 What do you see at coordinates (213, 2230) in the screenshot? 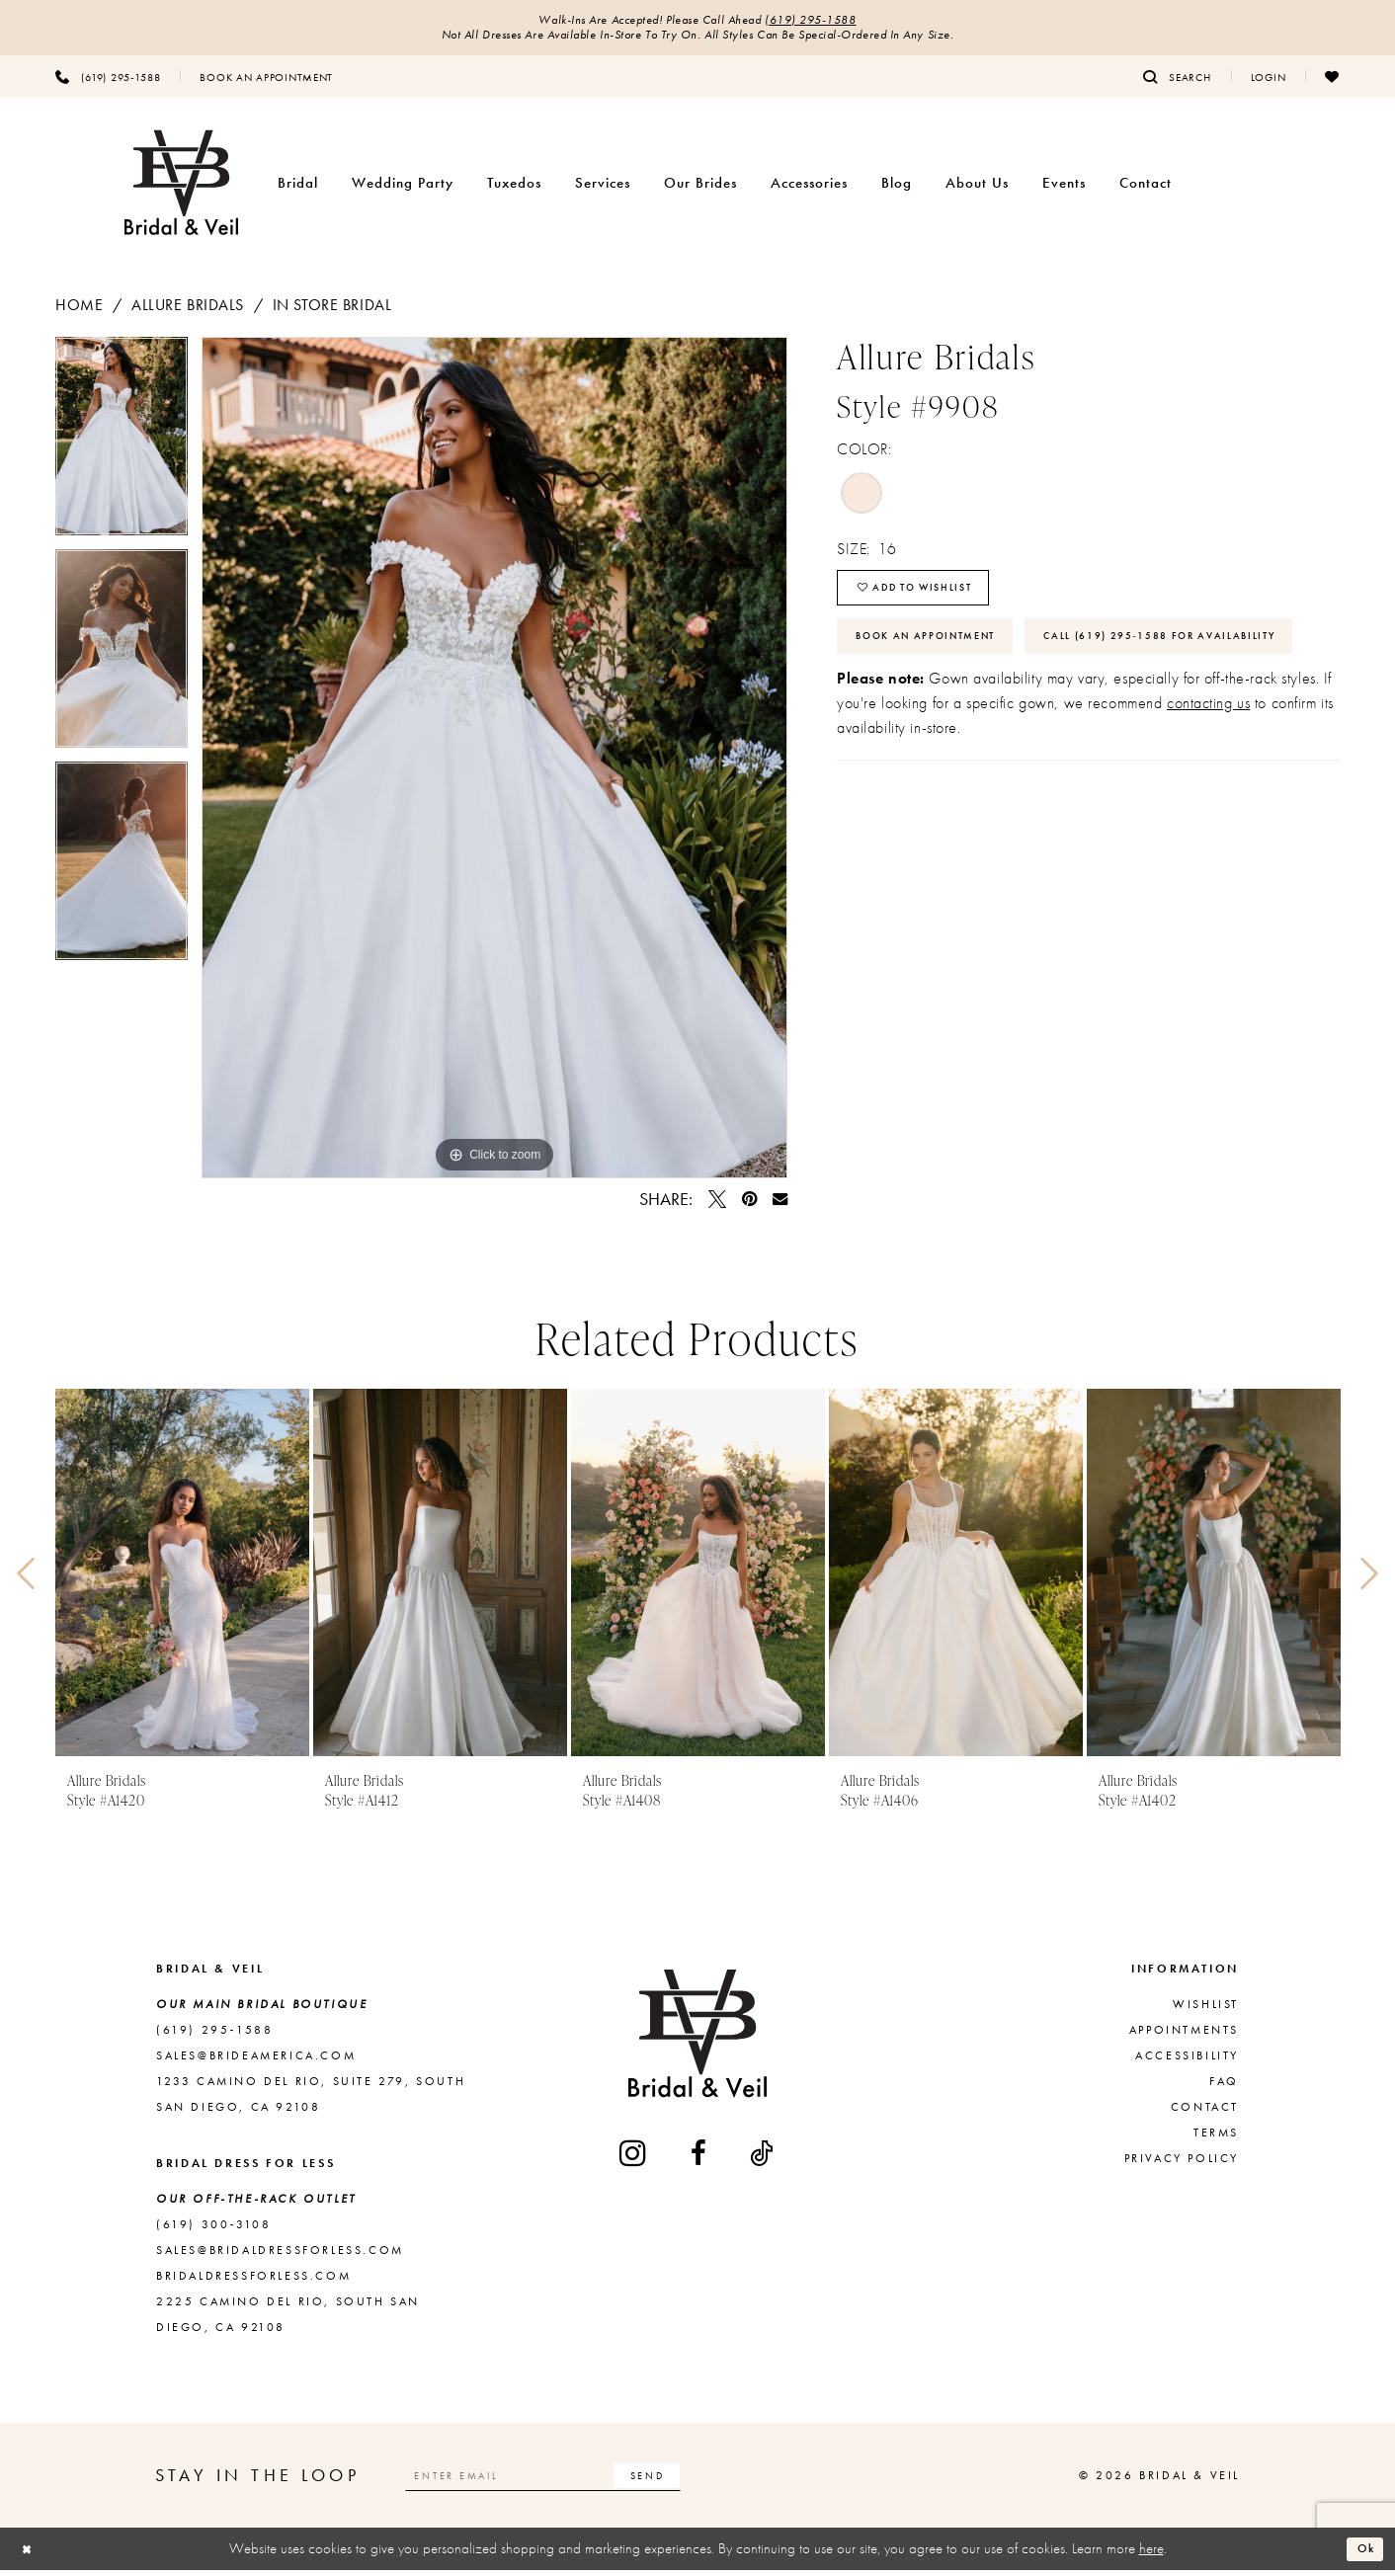
I see `(619) 300‑3108 [Opens in new tab]` at bounding box center [213, 2230].